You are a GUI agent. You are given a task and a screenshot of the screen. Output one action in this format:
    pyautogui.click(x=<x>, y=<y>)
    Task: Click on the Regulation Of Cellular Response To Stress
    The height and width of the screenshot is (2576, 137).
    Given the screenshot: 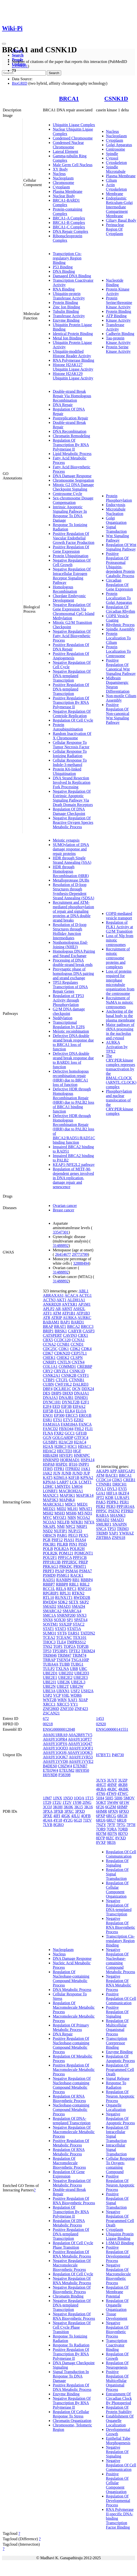 What is the action you would take?
    pyautogui.click(x=71, y=2414)
    